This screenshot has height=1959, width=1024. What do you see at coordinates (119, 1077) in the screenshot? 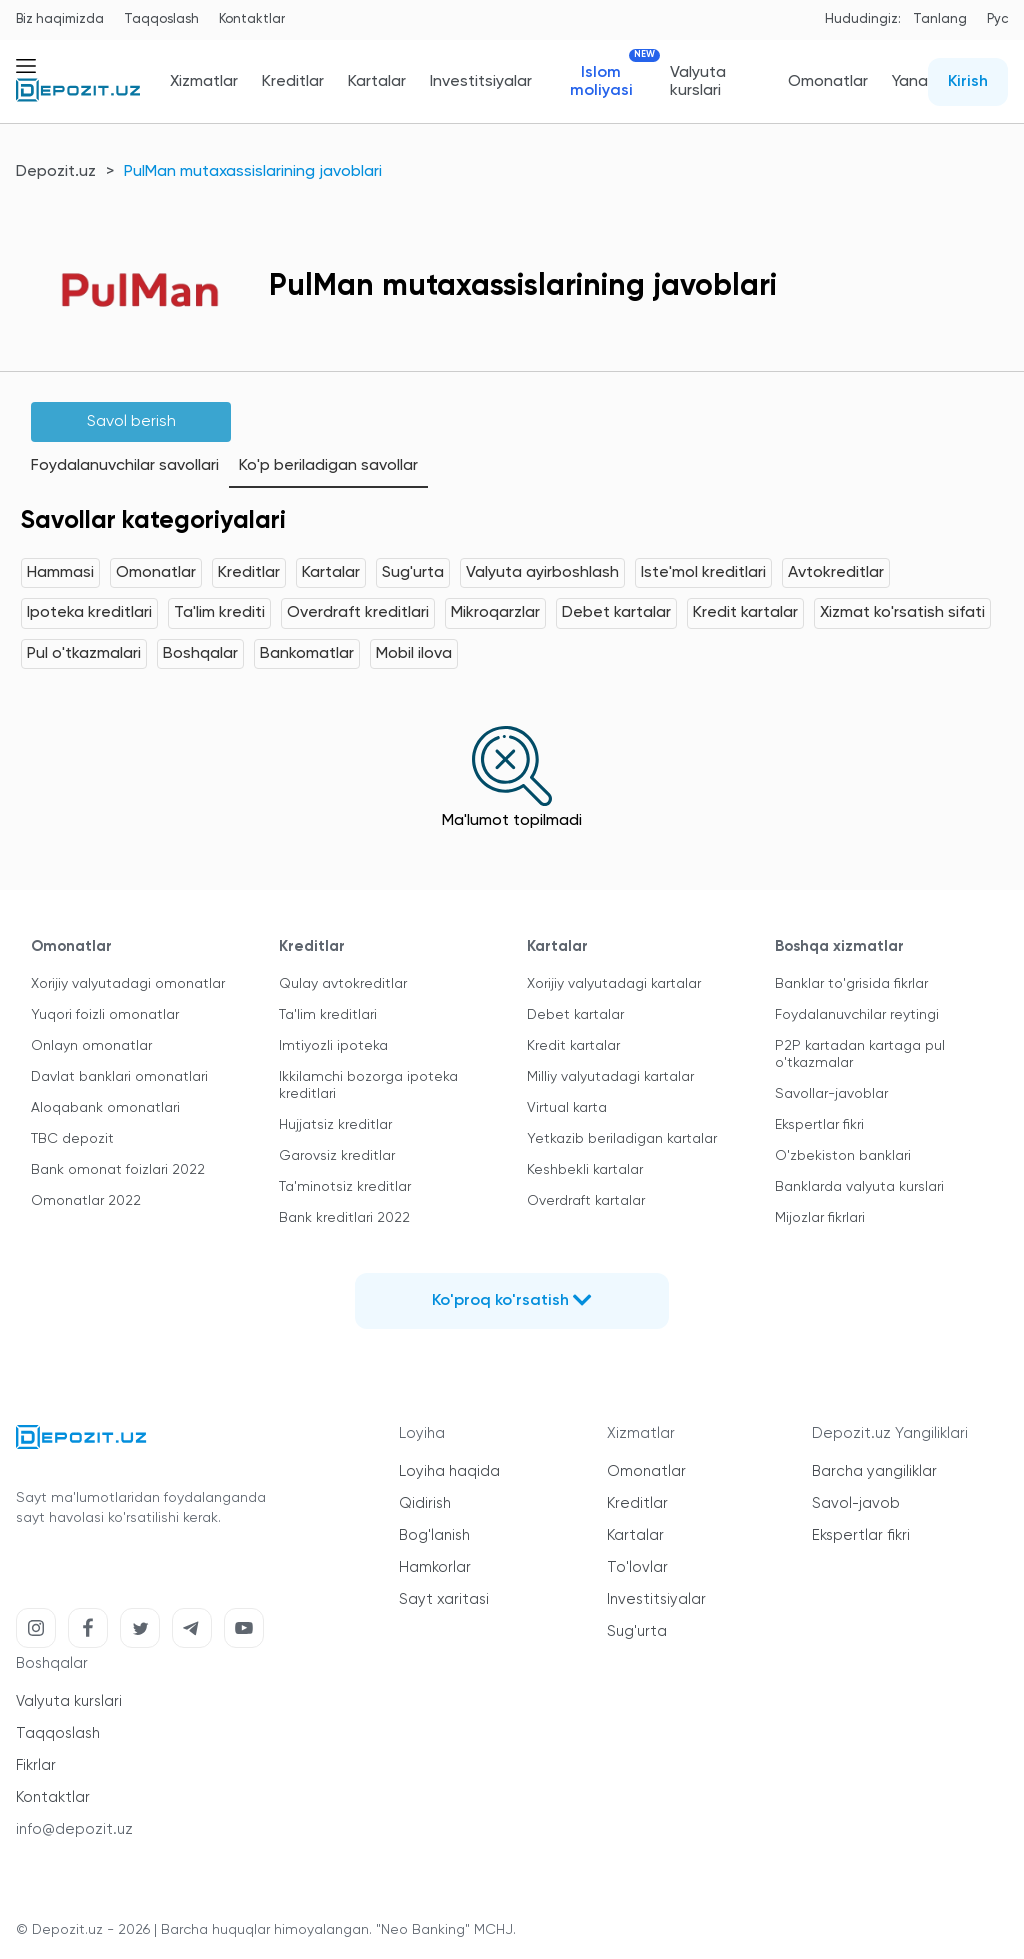
I see `Davlat banklari omonatlari` at bounding box center [119, 1077].